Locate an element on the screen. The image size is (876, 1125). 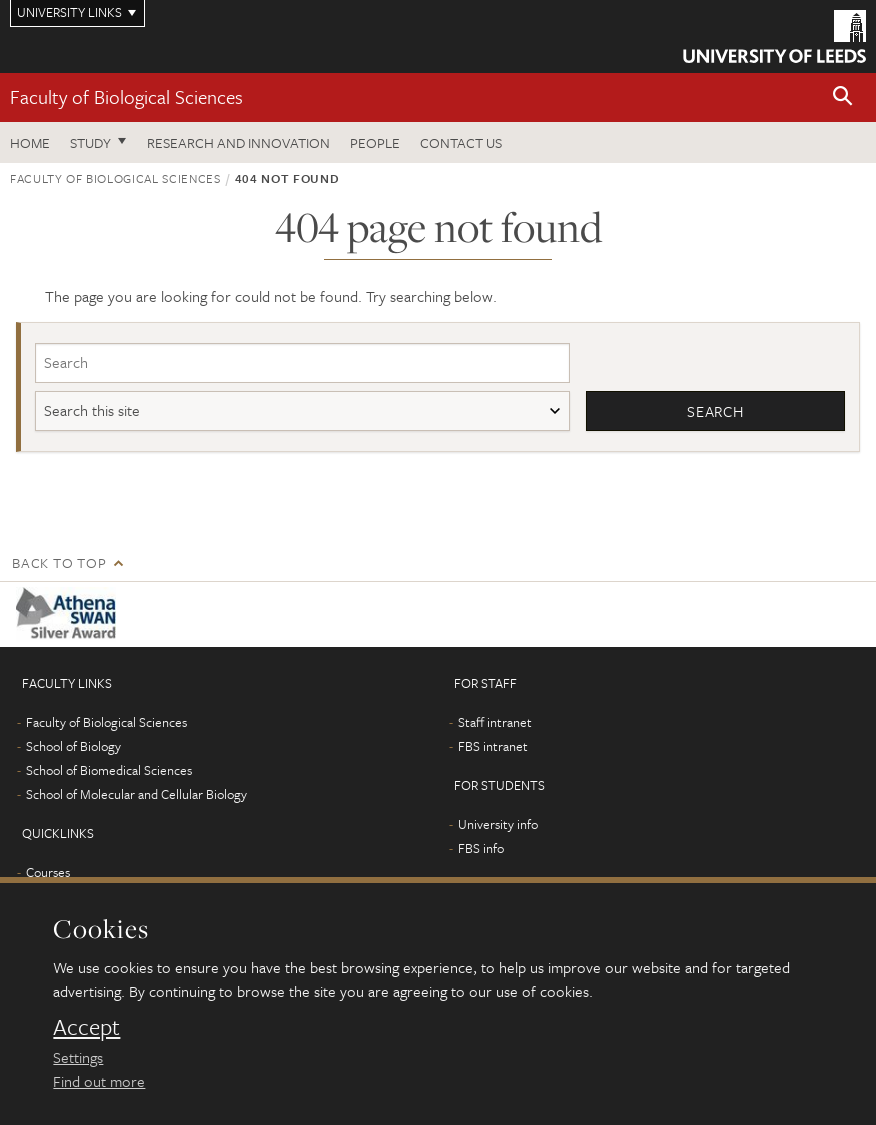
Study is located at coordinates (90, 142).